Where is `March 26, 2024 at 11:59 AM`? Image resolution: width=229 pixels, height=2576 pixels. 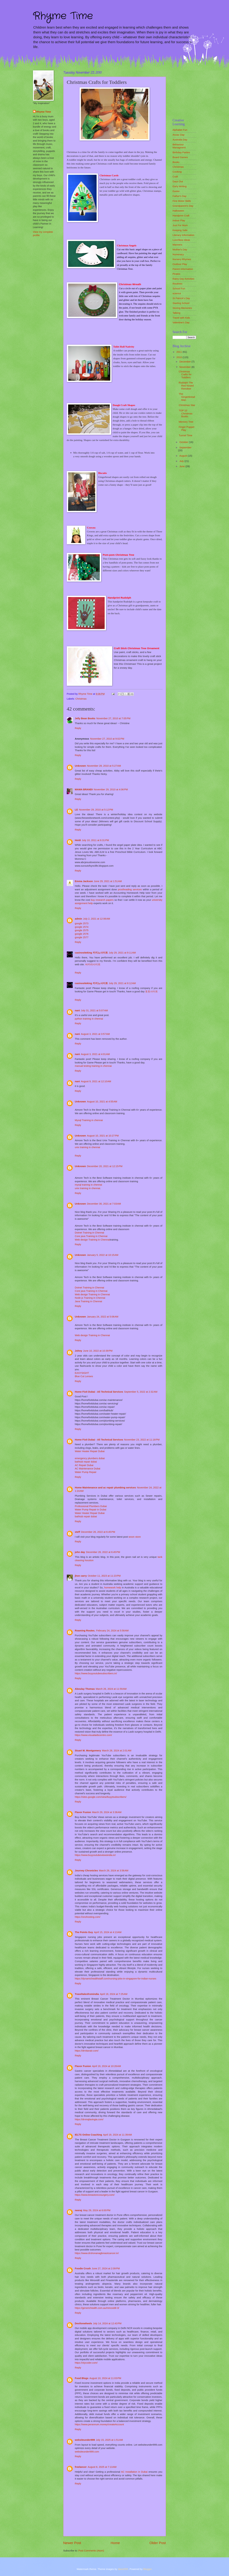
March 26, 2024 at 11:59 AM is located at coordinates (111, 1689).